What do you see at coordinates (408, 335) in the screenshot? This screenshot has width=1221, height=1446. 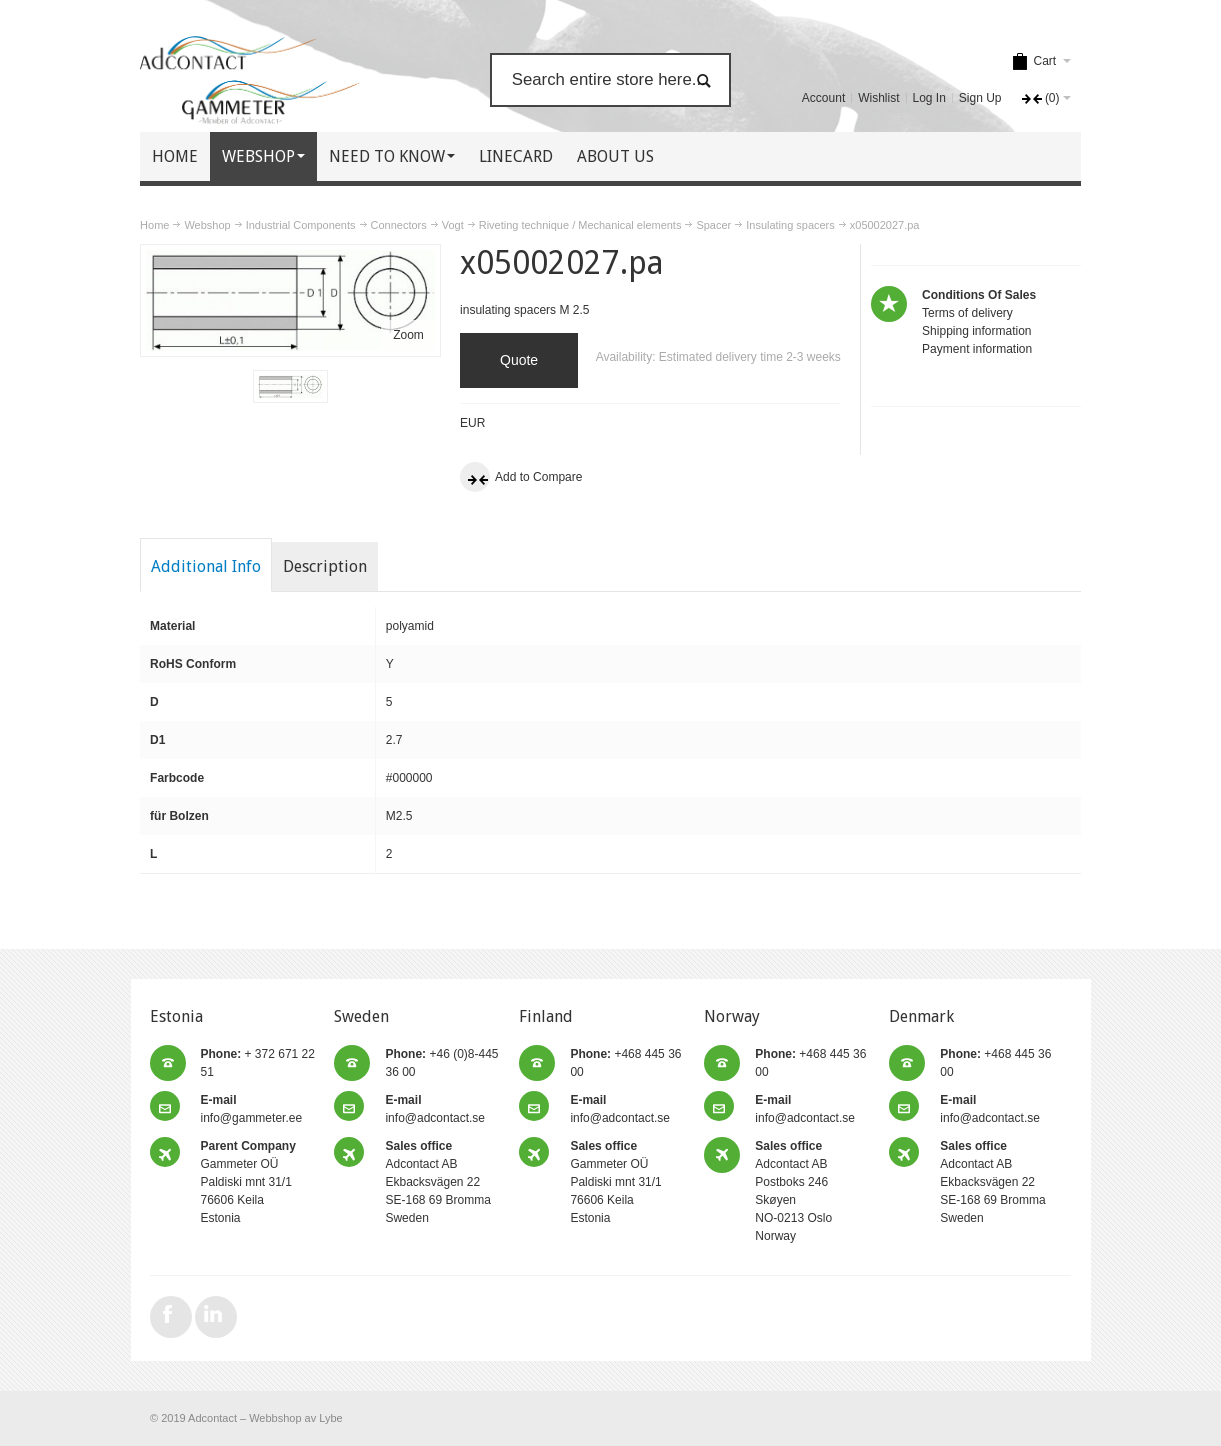 I see `Zoom` at bounding box center [408, 335].